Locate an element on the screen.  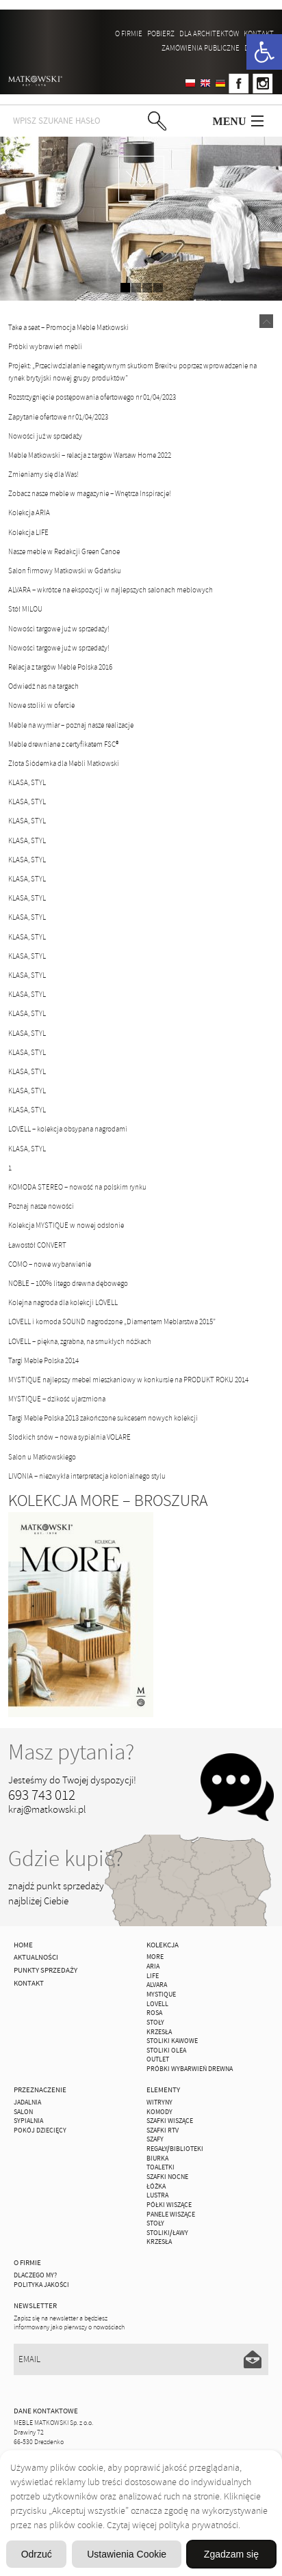
Nowości już w sprzedaży is located at coordinates (45, 436).